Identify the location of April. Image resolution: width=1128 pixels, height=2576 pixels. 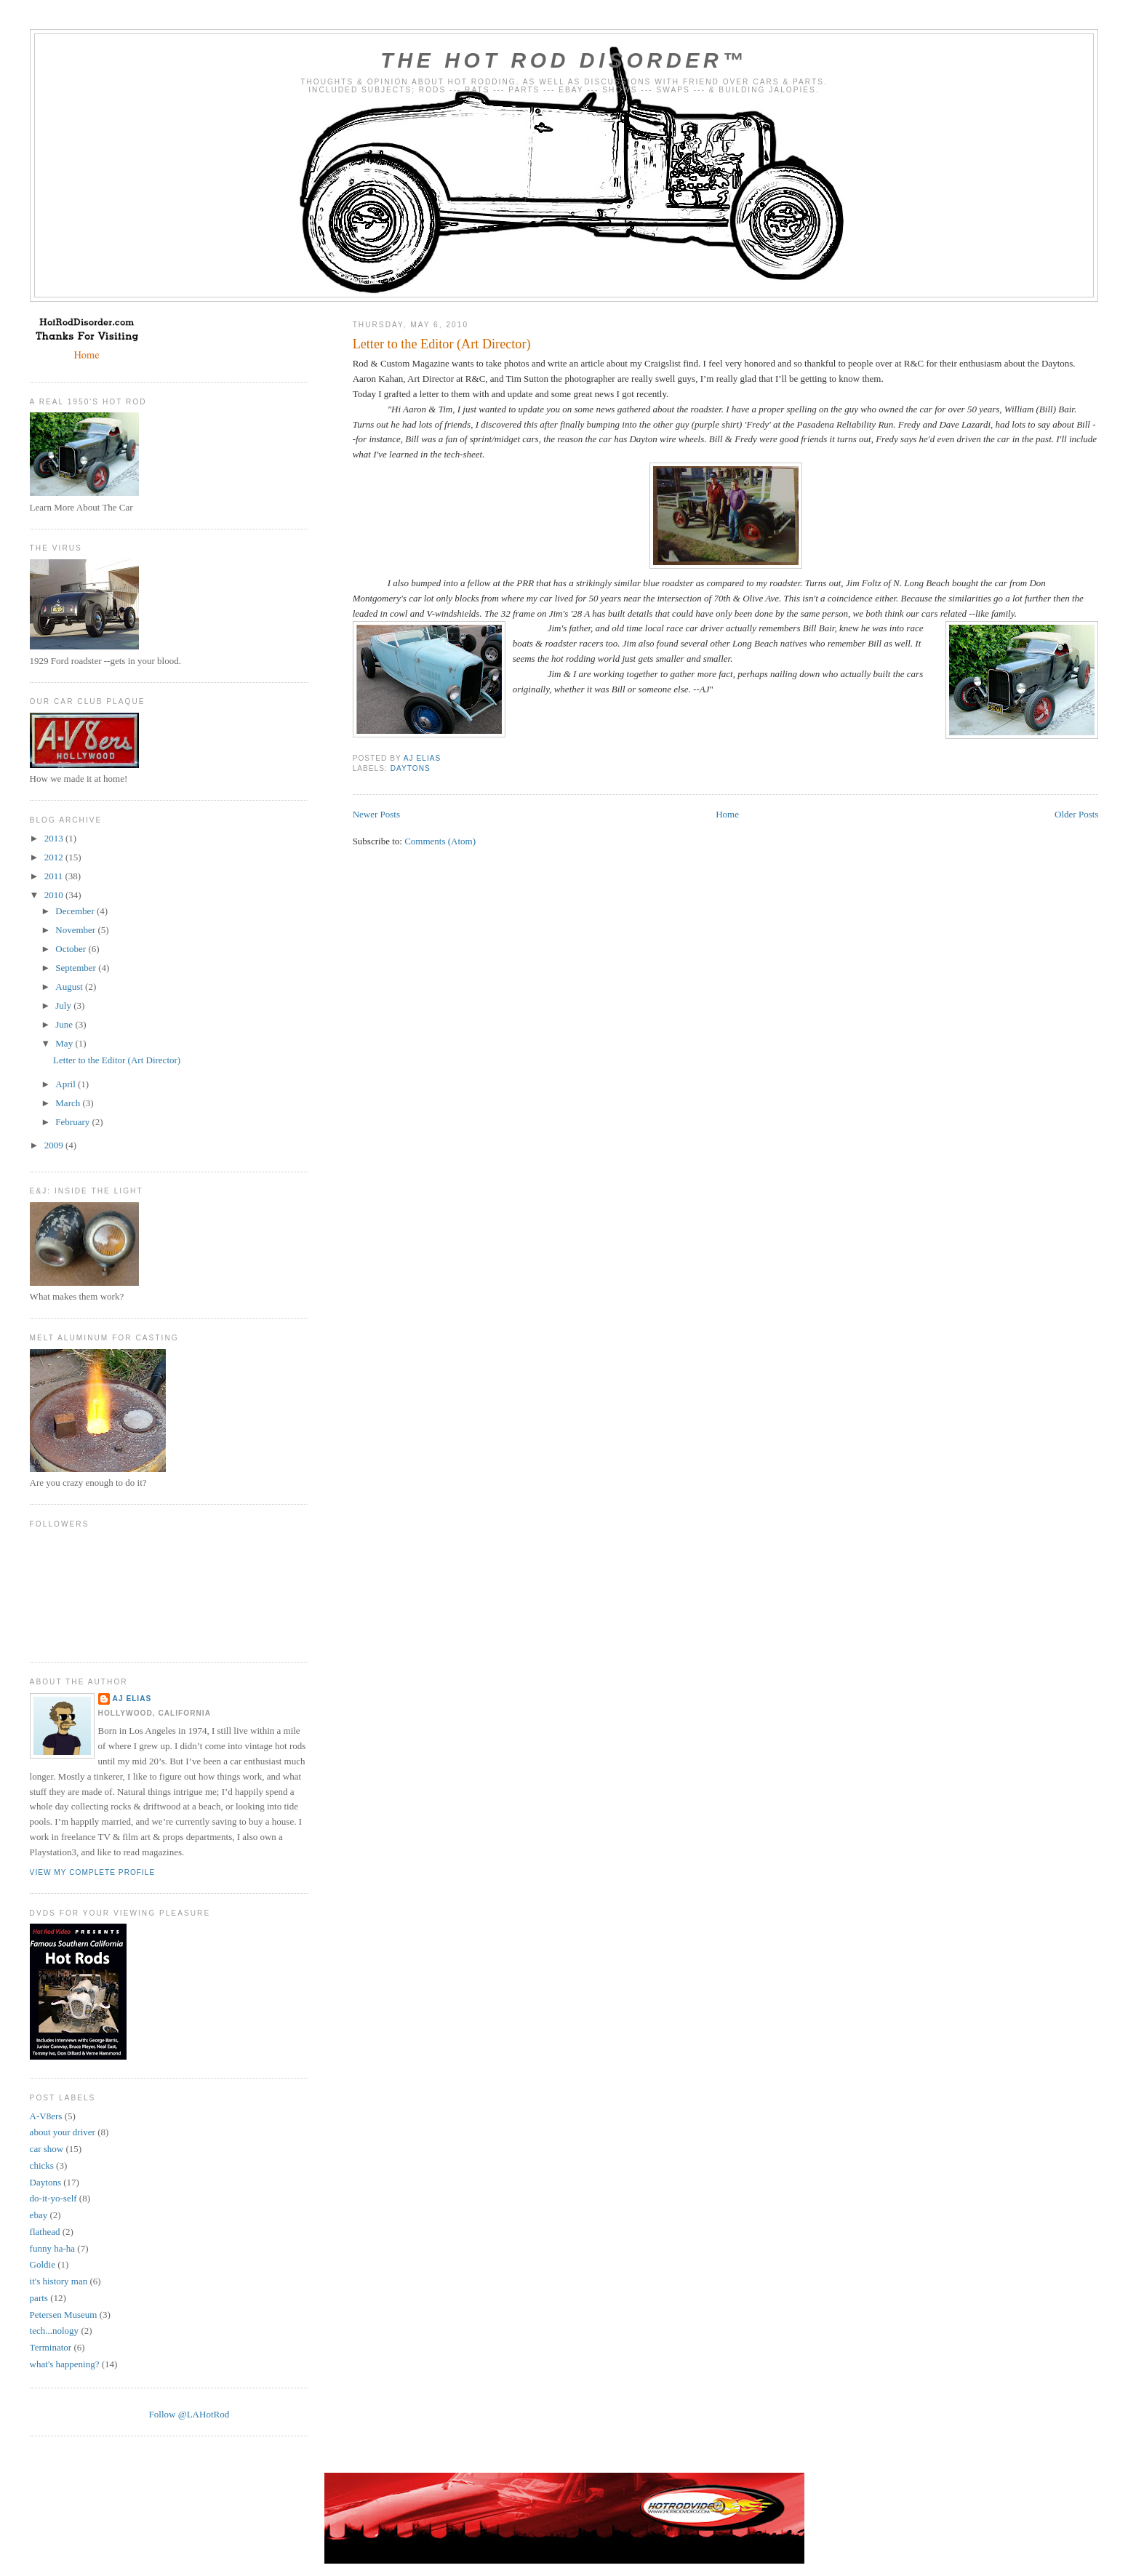
(66, 1084).